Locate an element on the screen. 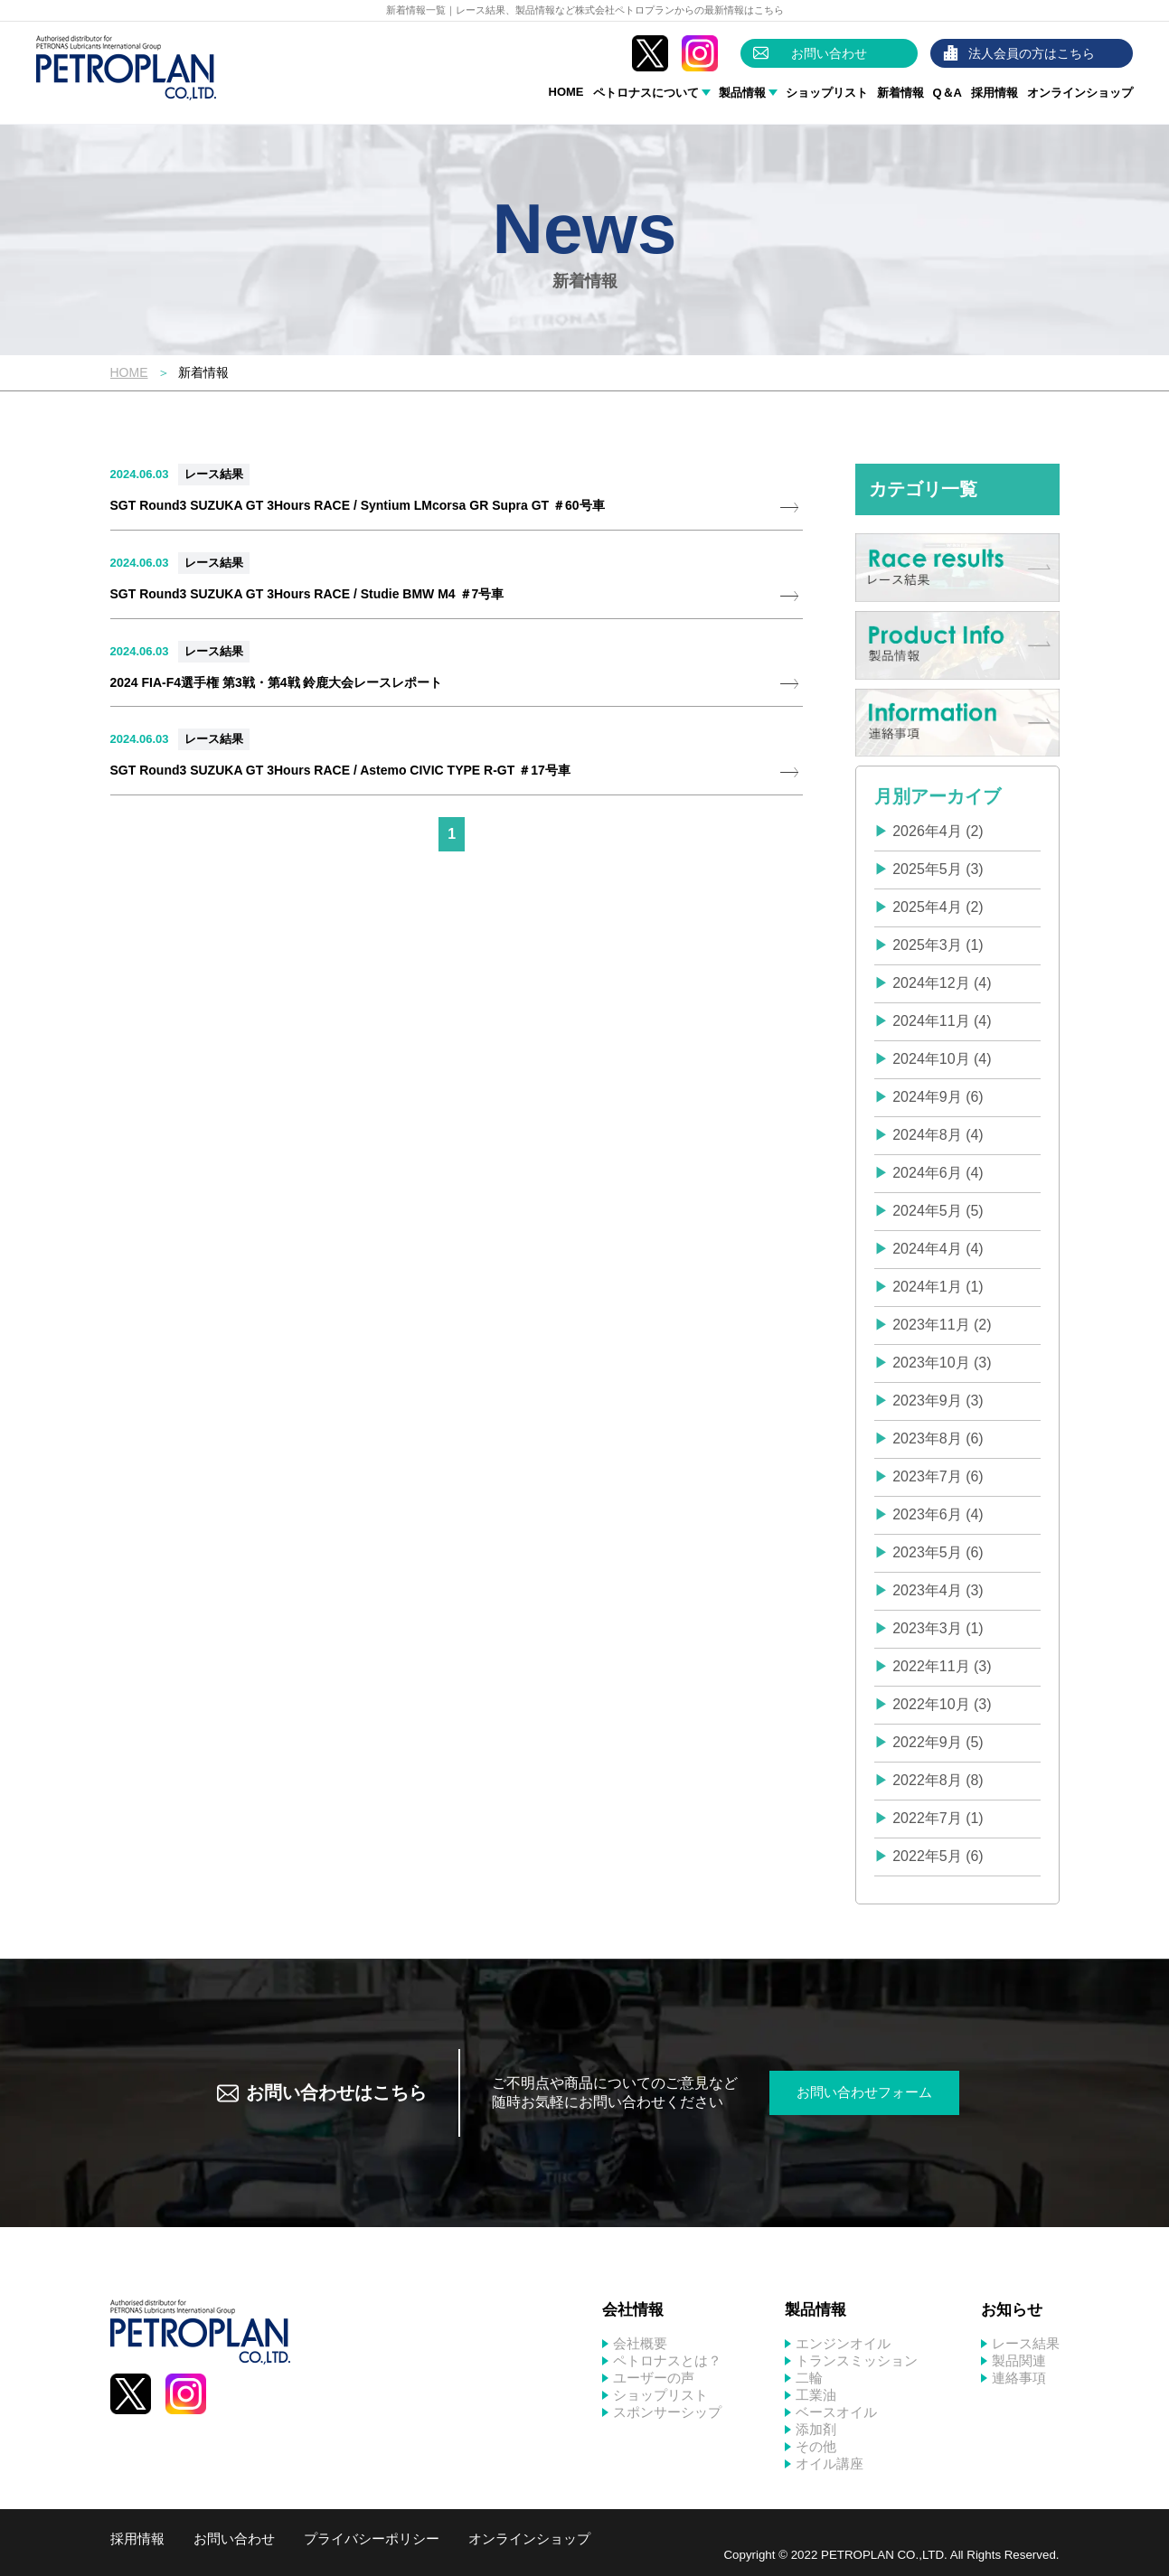 Image resolution: width=1169 pixels, height=2576 pixels. 2026年4月 (2) is located at coordinates (938, 831).